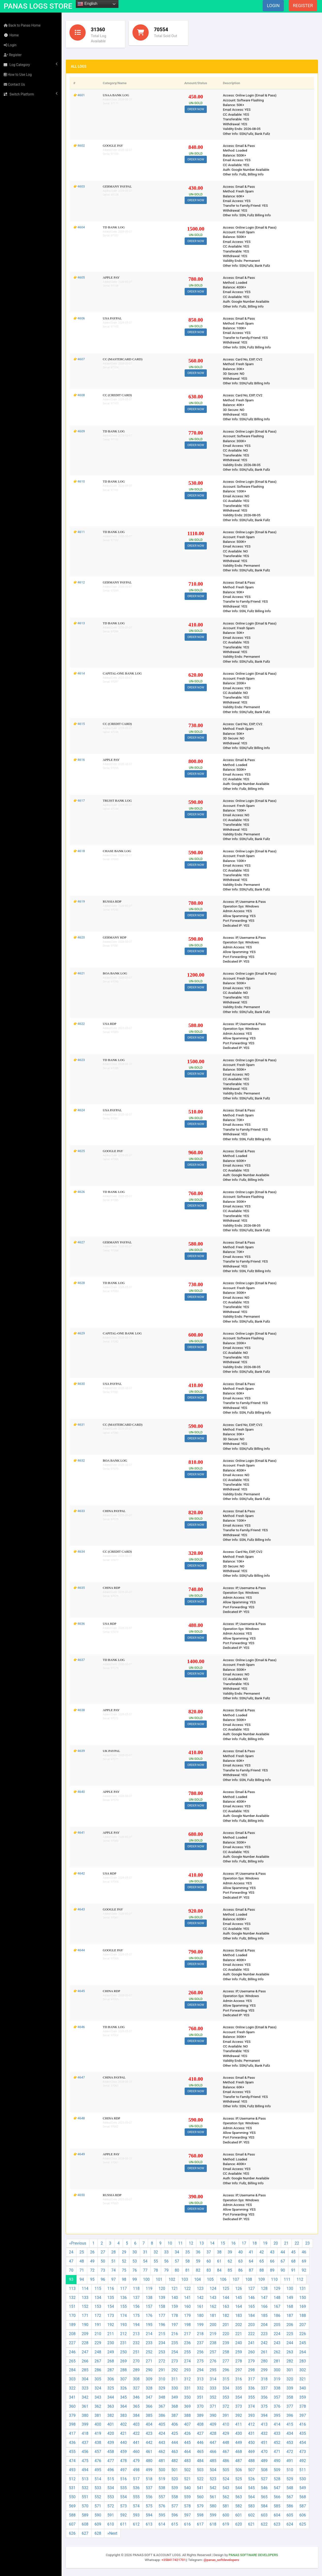 The height and width of the screenshot is (2576, 322). What do you see at coordinates (302, 2415) in the screenshot?
I see `397` at bounding box center [302, 2415].